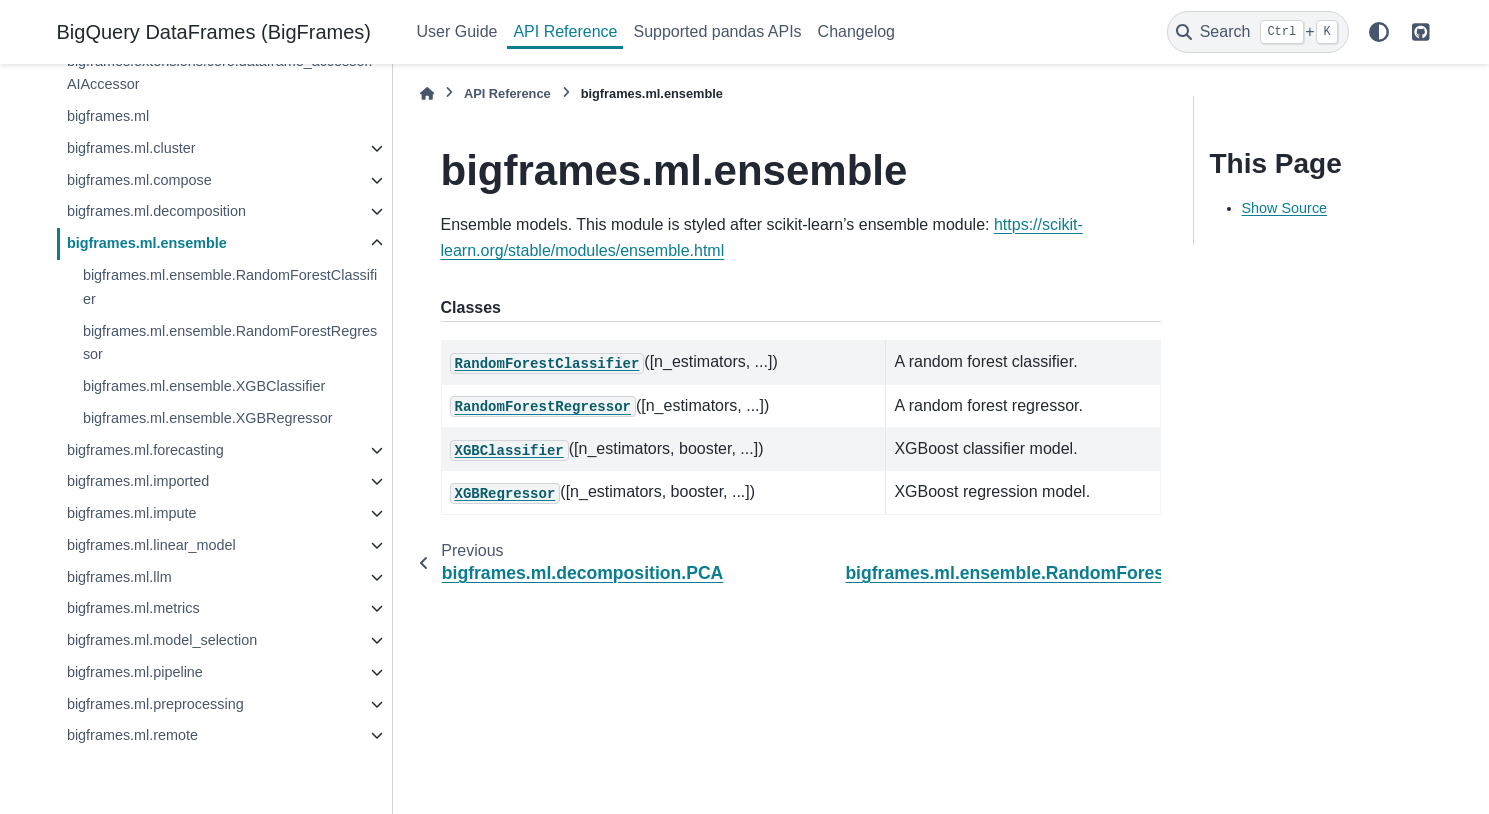 This screenshot has height=814, width=1489. What do you see at coordinates (132, 513) in the screenshot?
I see `bigframes.ml.impute` at bounding box center [132, 513].